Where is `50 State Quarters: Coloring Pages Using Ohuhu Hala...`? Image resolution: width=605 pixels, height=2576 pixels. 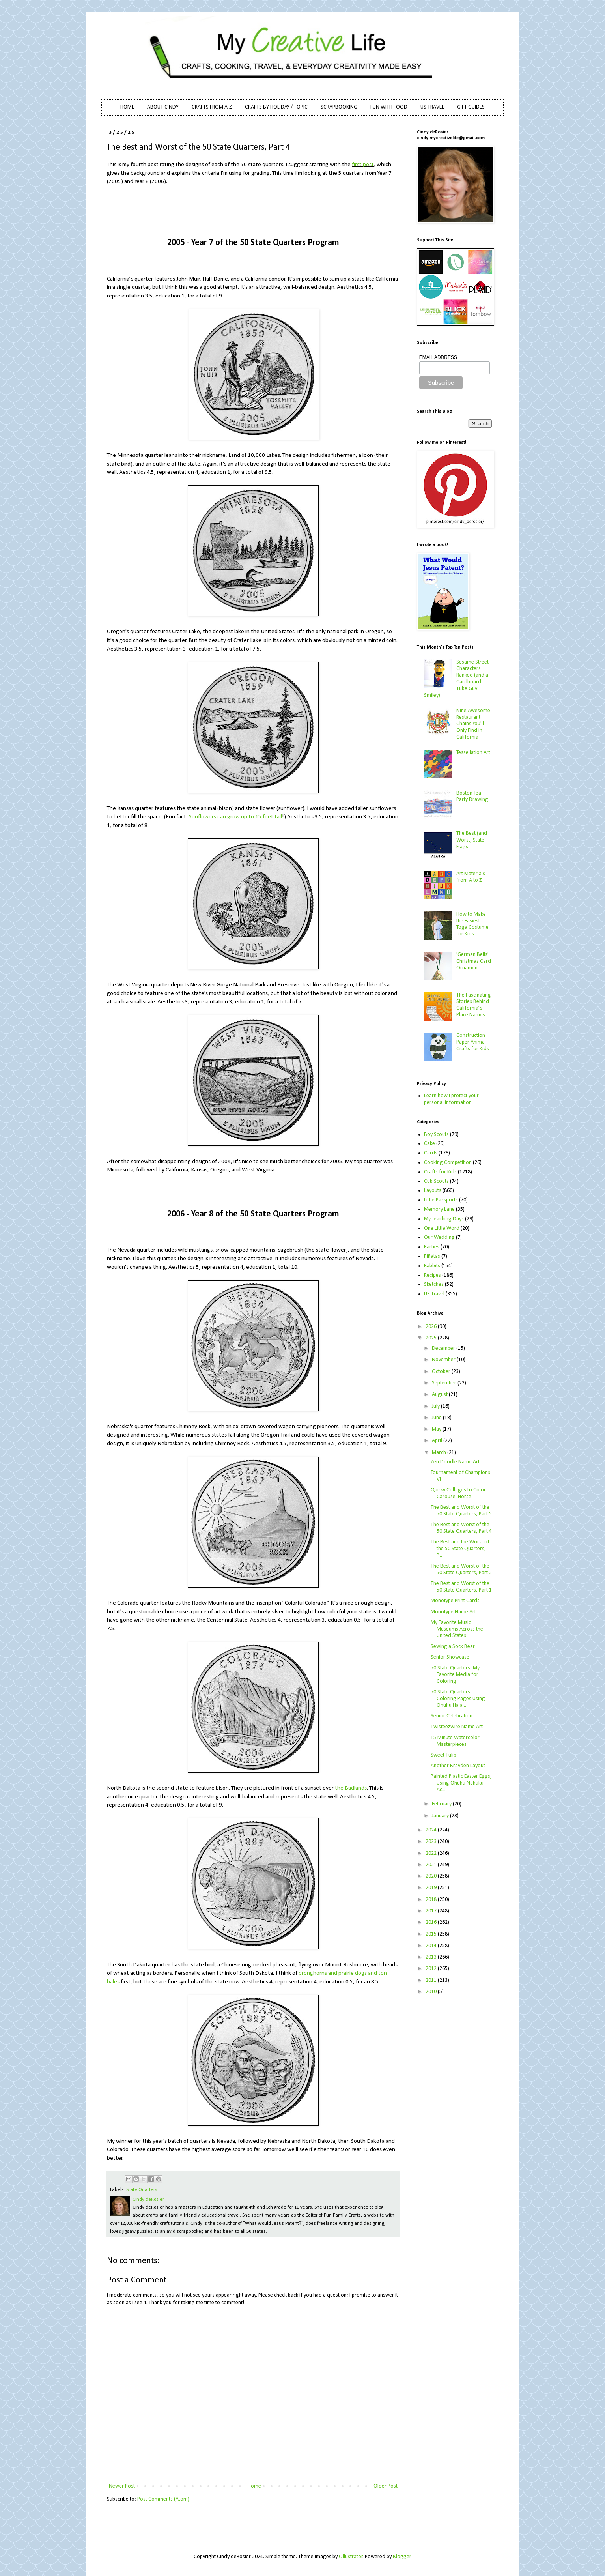
50 State Quarters: Coloring Pages Using Ohuhu Hala... is located at coordinates (458, 1698).